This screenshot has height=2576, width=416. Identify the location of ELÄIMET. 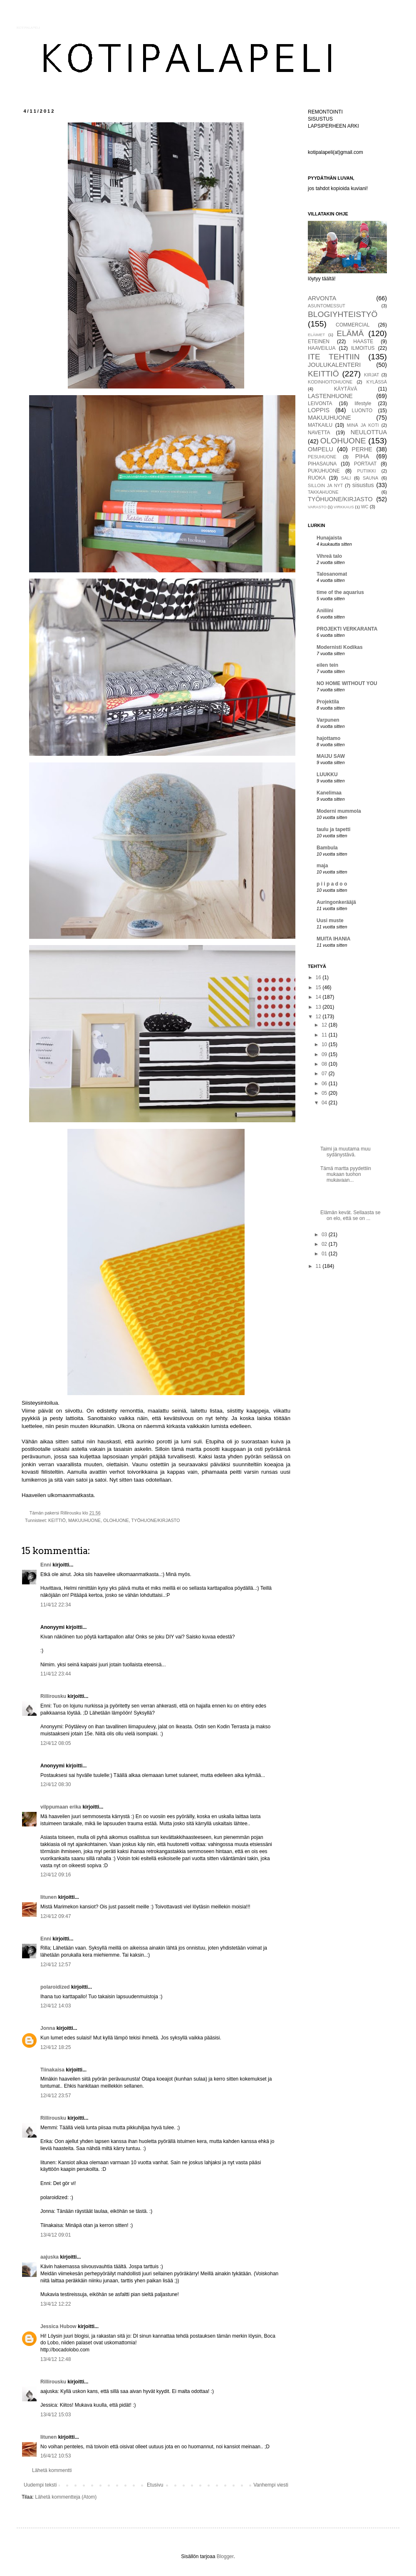
(316, 334).